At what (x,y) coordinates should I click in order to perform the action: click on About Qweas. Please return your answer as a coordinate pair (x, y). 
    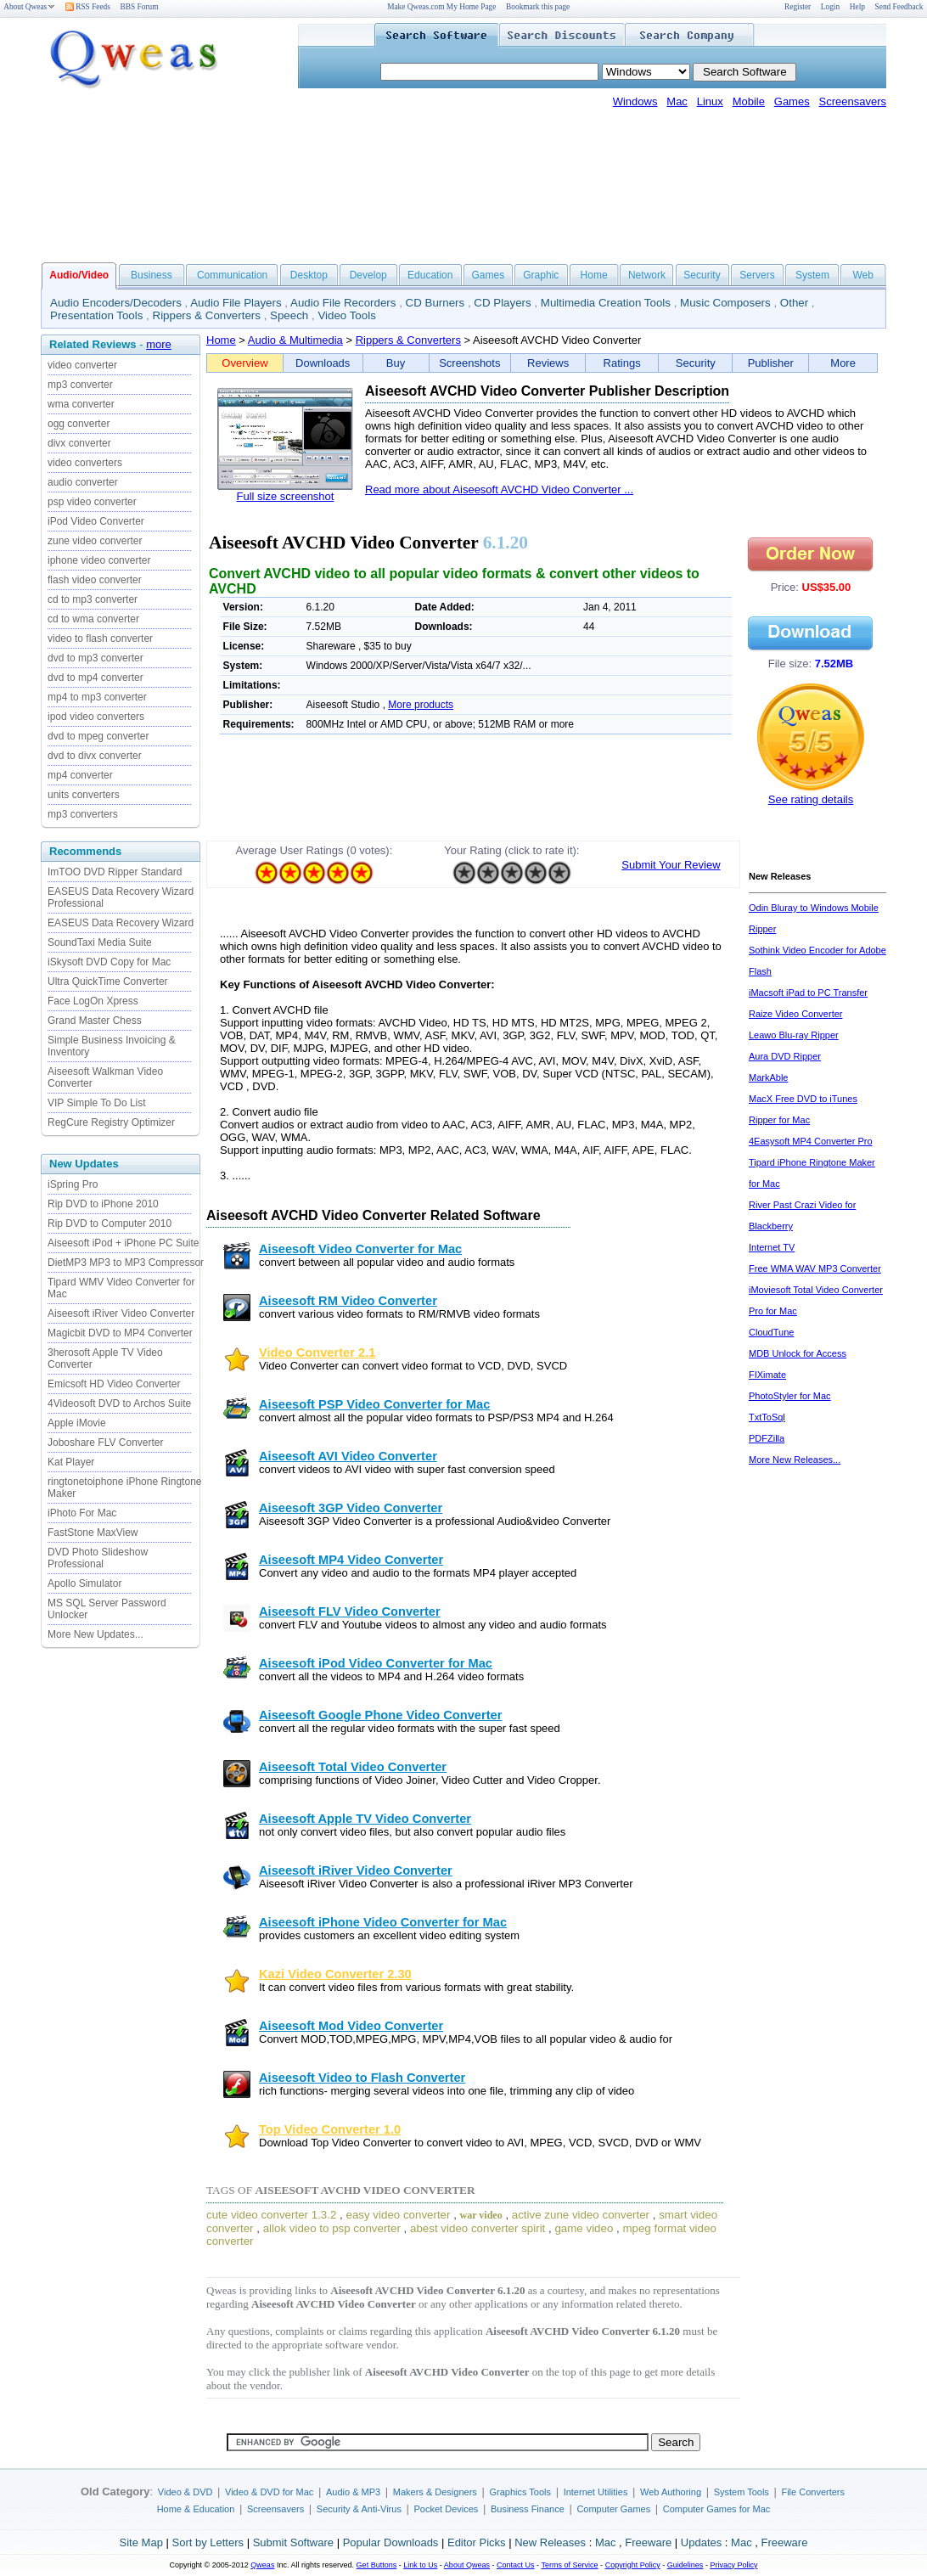
    Looking at the image, I should click on (29, 7).